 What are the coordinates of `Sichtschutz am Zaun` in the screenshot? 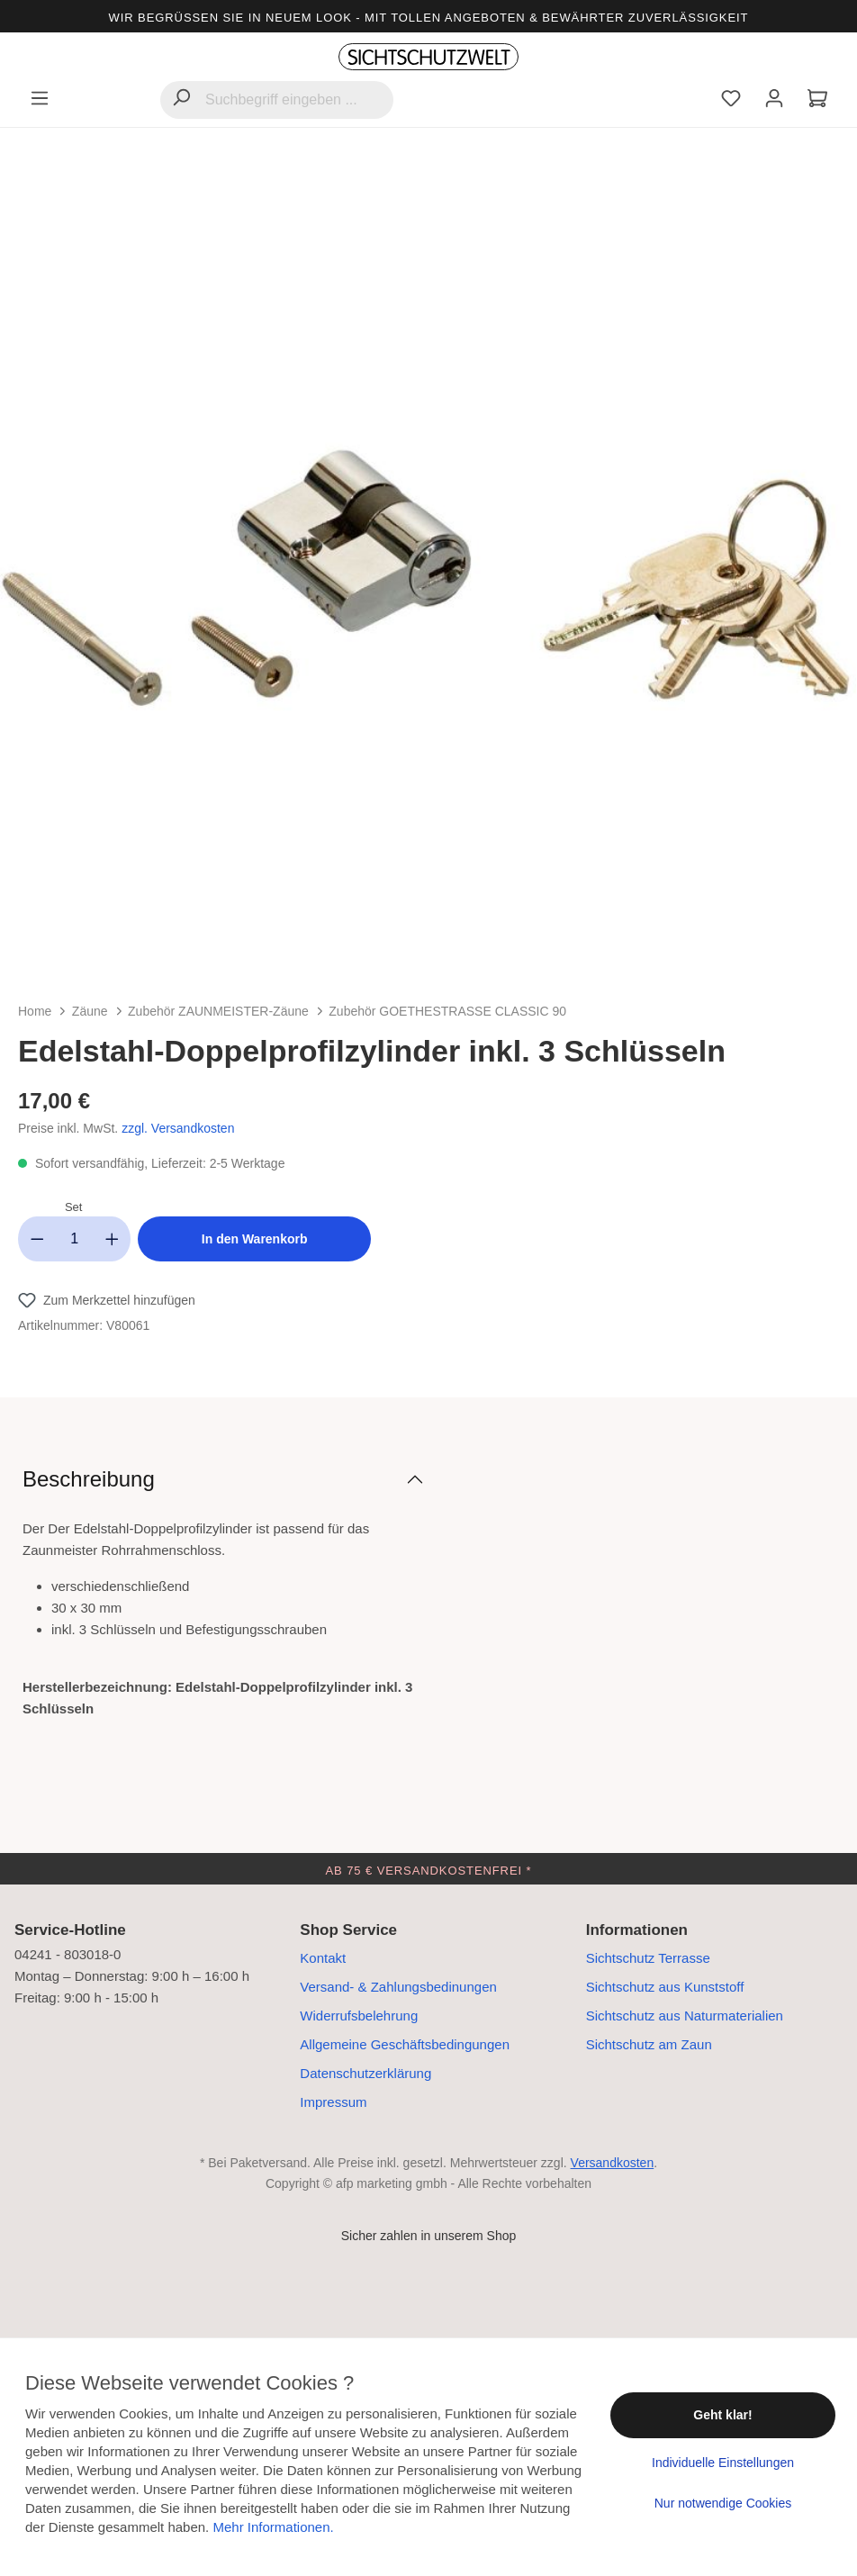 It's located at (649, 2044).